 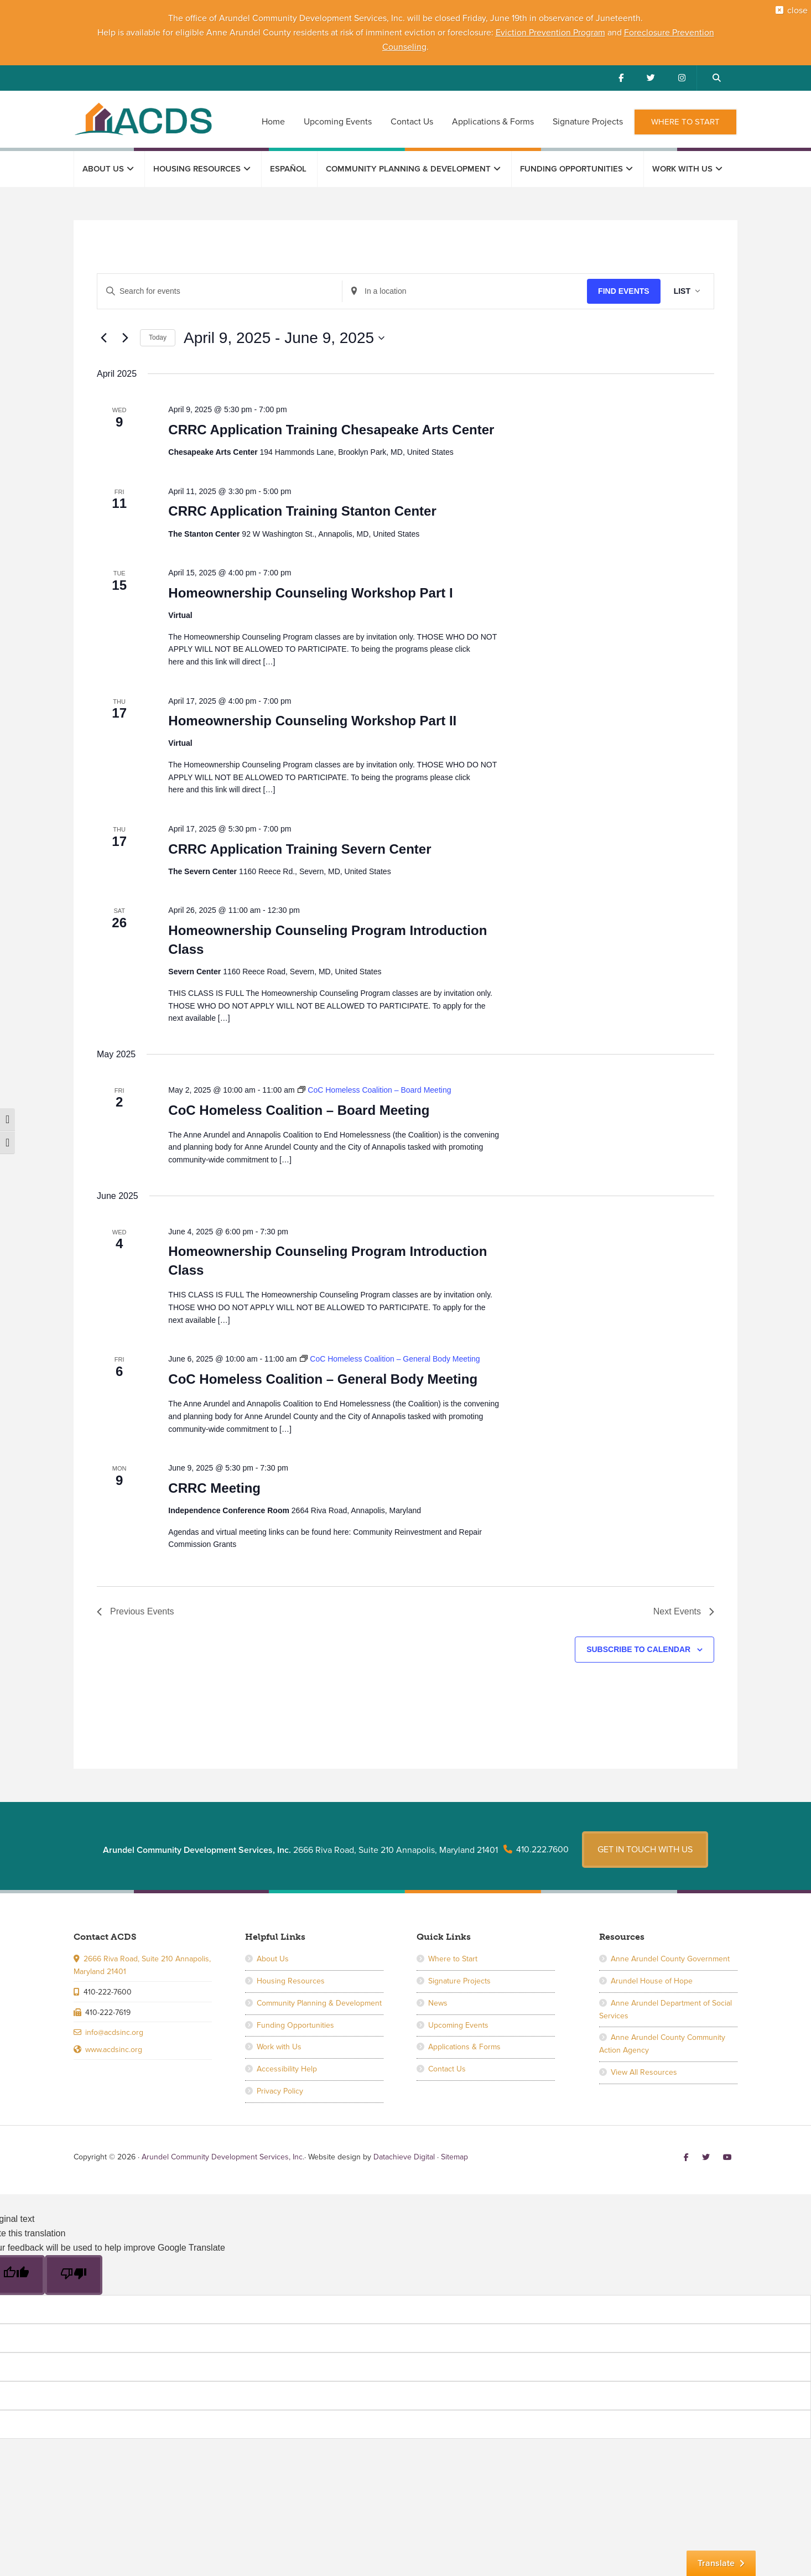 What do you see at coordinates (464, 2039) in the screenshot?
I see `Applications & Forms` at bounding box center [464, 2039].